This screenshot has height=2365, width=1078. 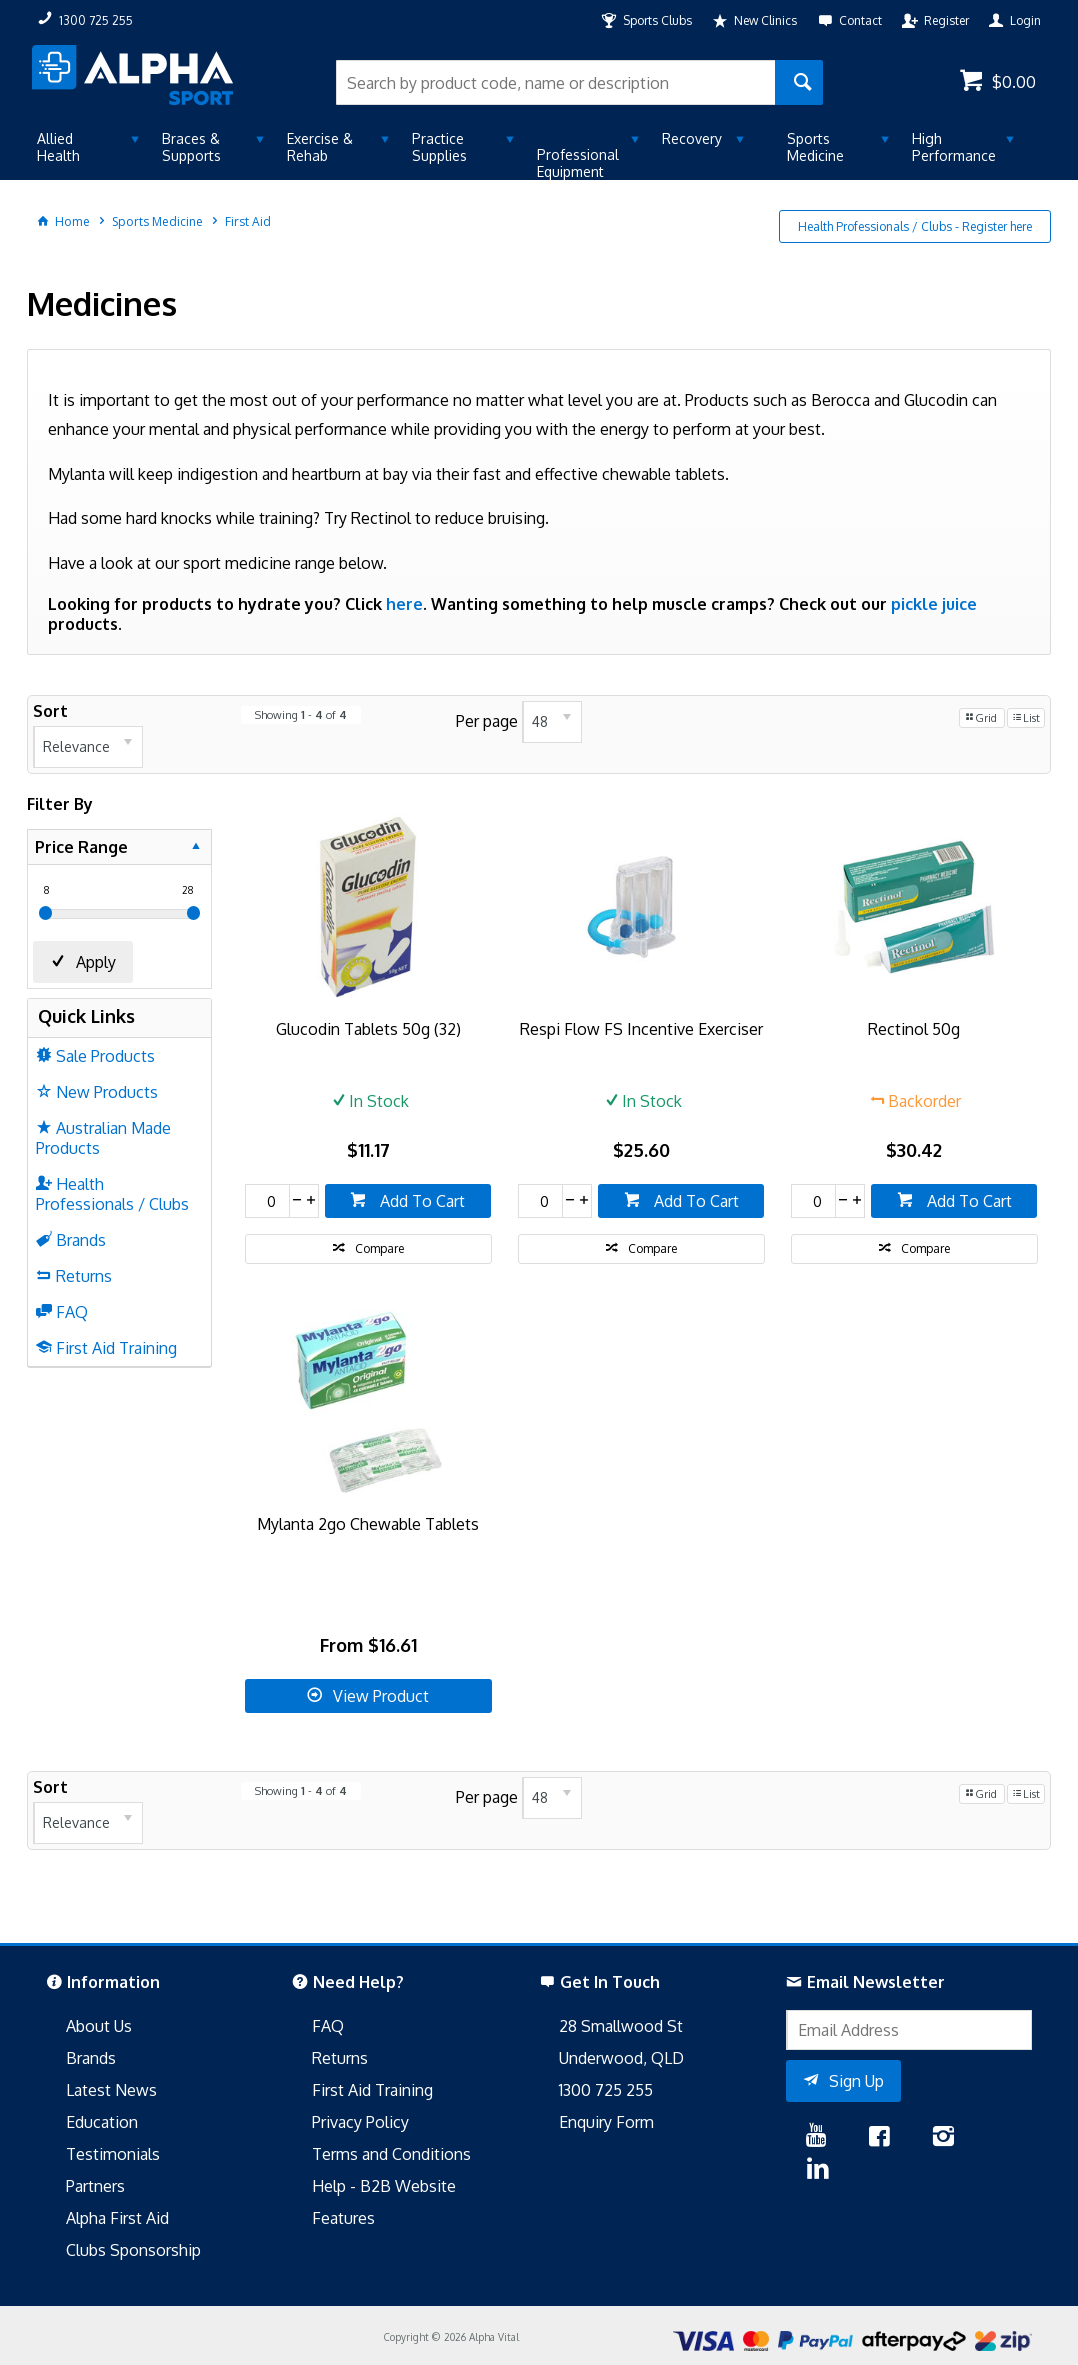 I want to click on Glucodin Tablets 50g (32), so click(x=368, y=1029).